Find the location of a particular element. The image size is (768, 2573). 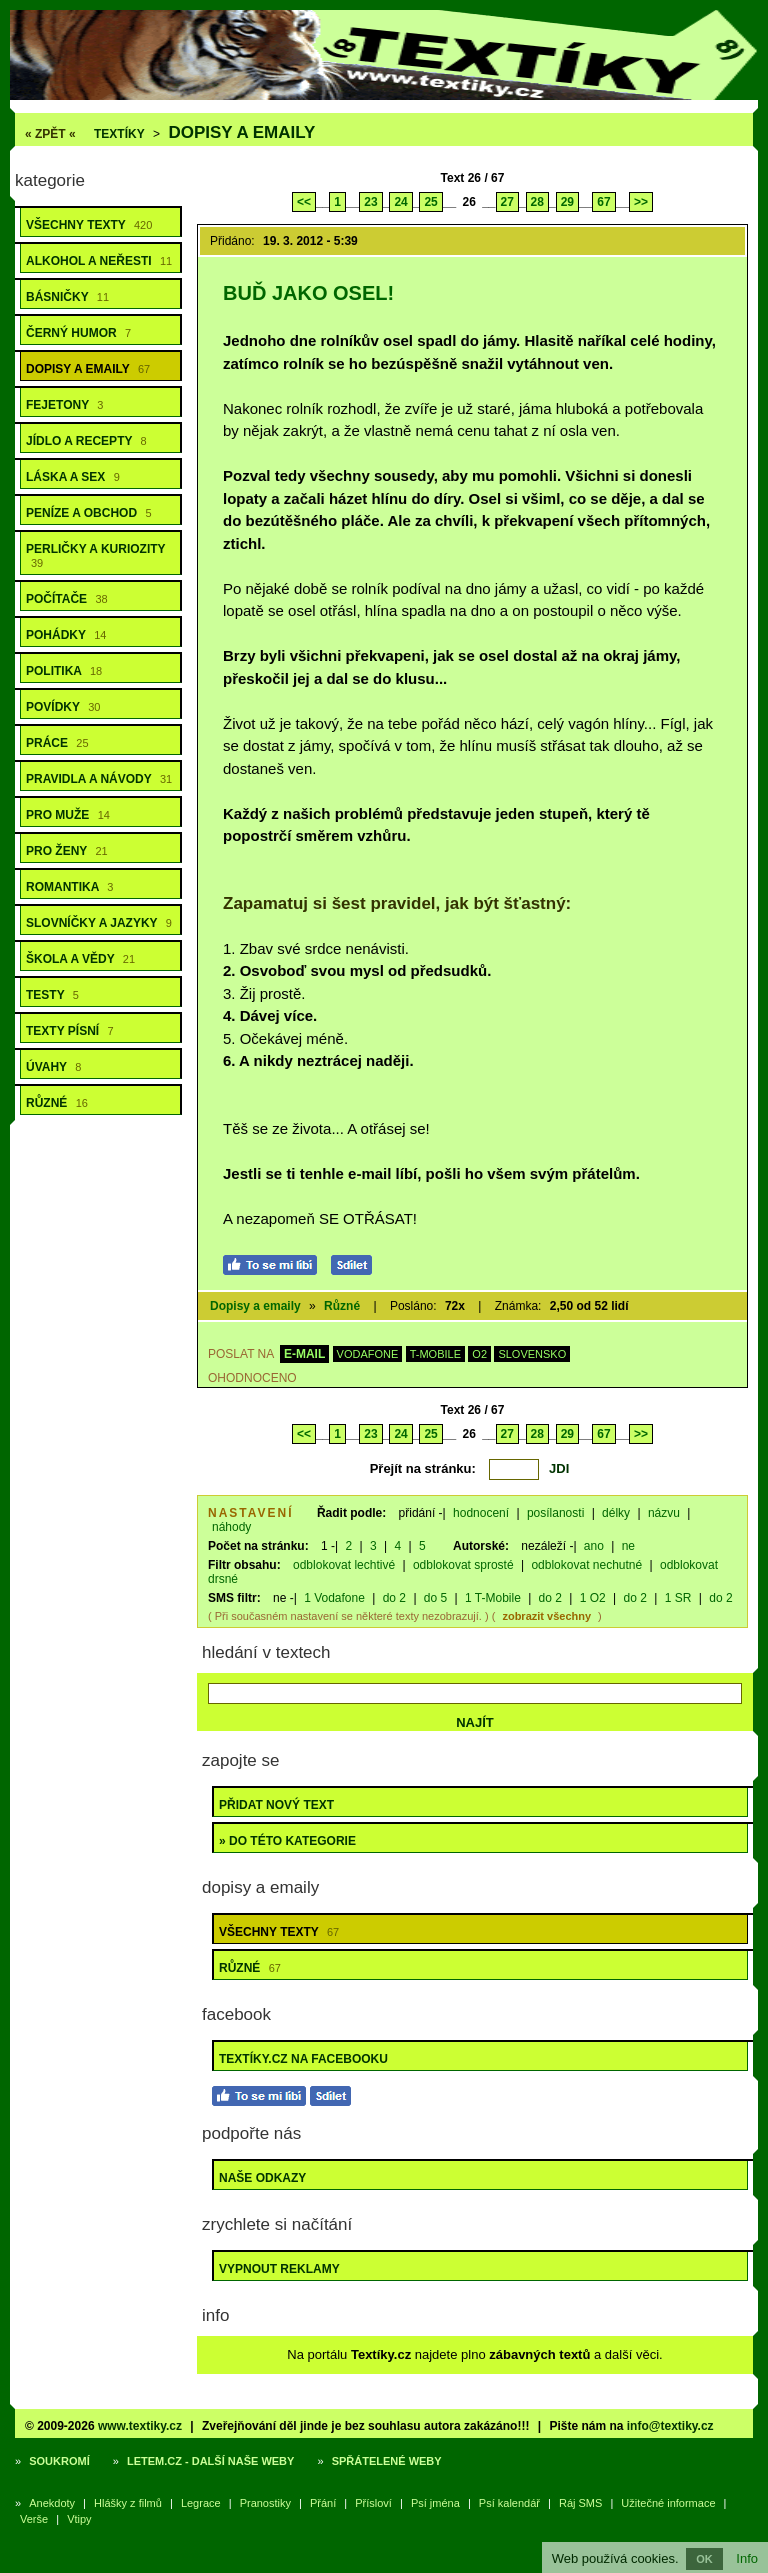

Textíky.cz na Facebooku is located at coordinates (303, 2059).